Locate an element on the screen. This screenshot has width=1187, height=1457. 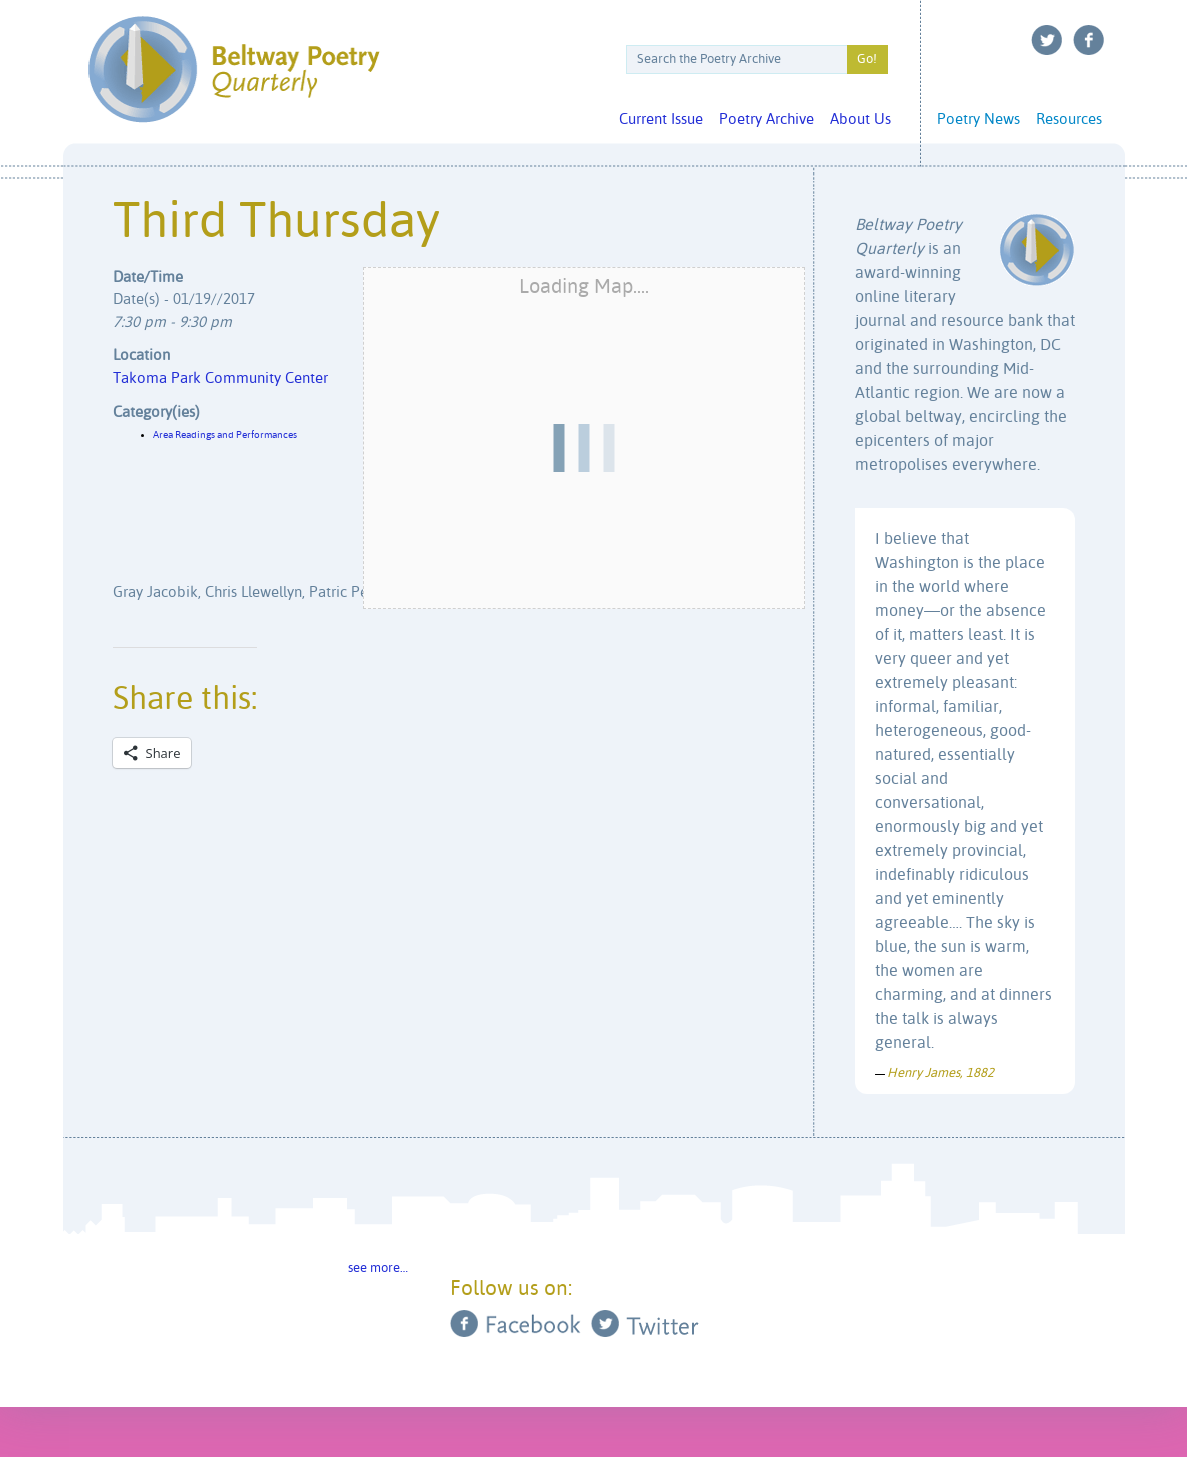
Takoma Park Community Center is located at coordinates (220, 378).